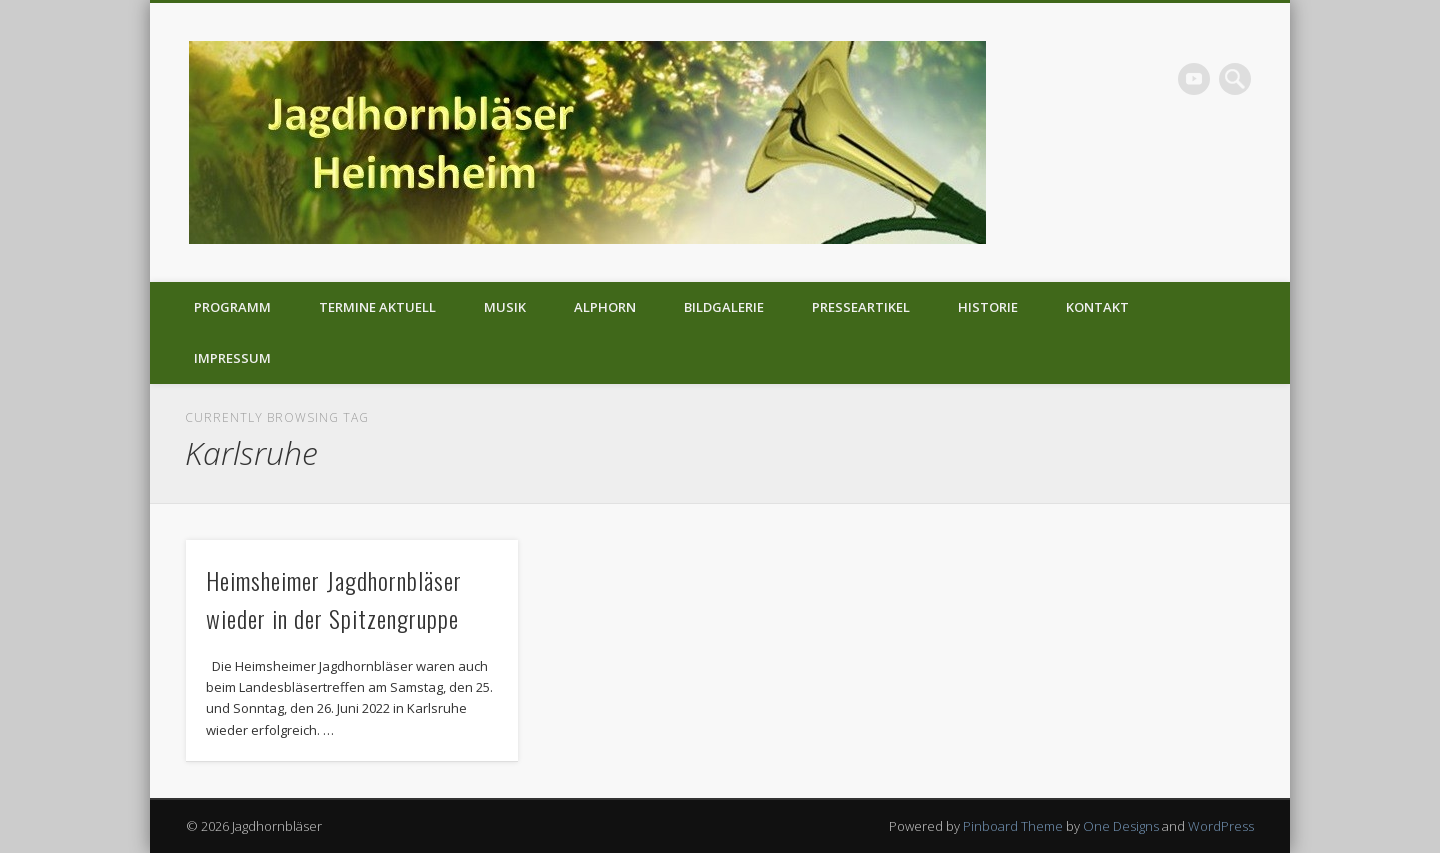 The height and width of the screenshot is (853, 1440). Describe the element at coordinates (1121, 826) in the screenshot. I see `One Designs` at that location.